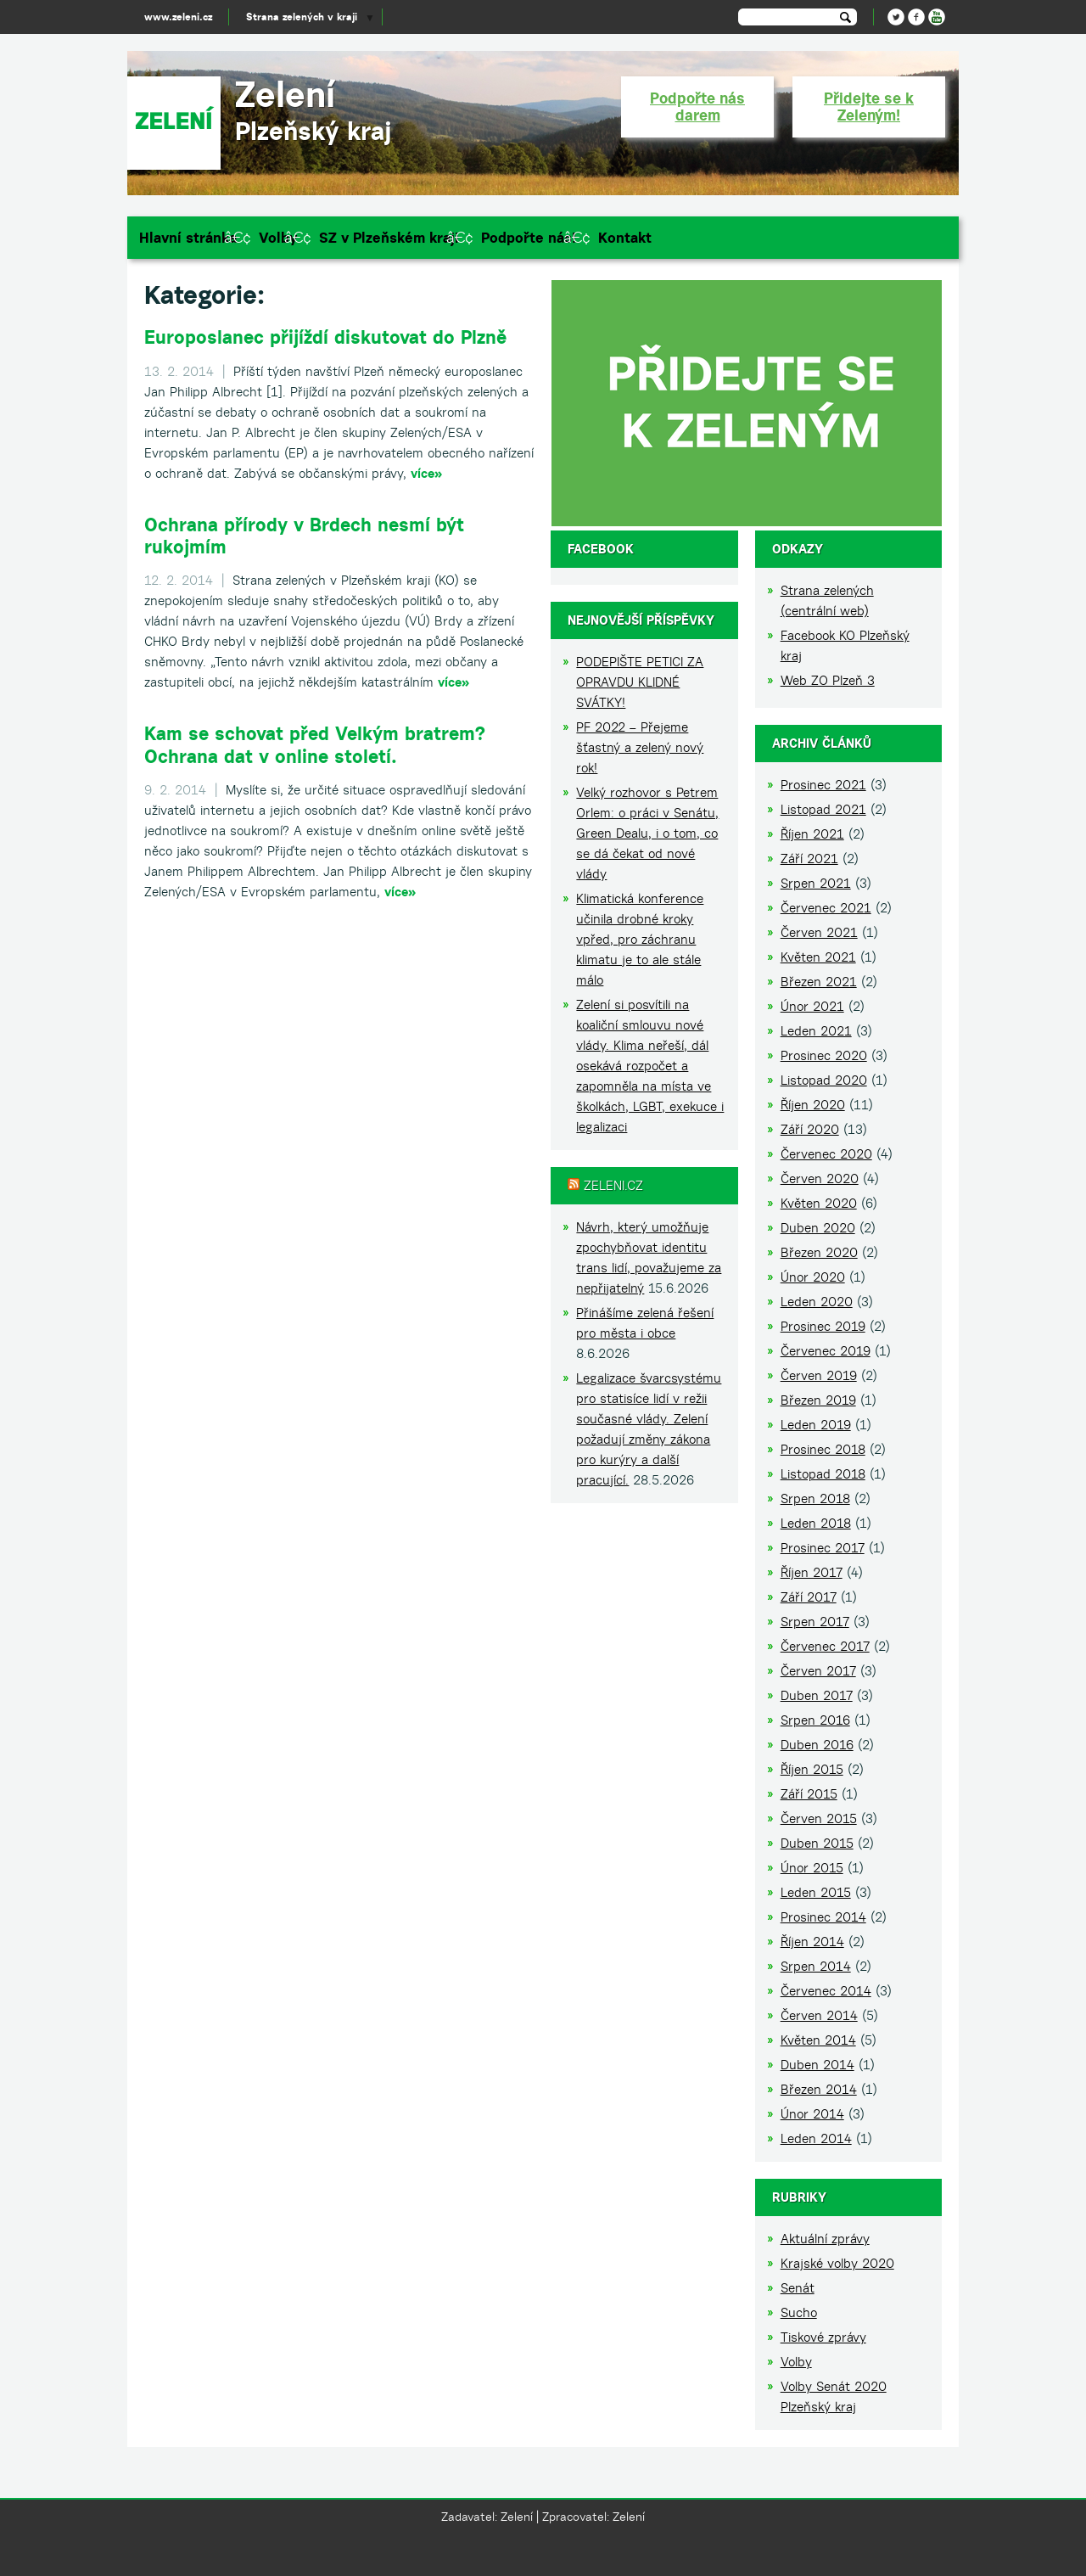 This screenshot has width=1086, height=2576. Describe the element at coordinates (823, 809) in the screenshot. I see `Listopad 2021` at that location.